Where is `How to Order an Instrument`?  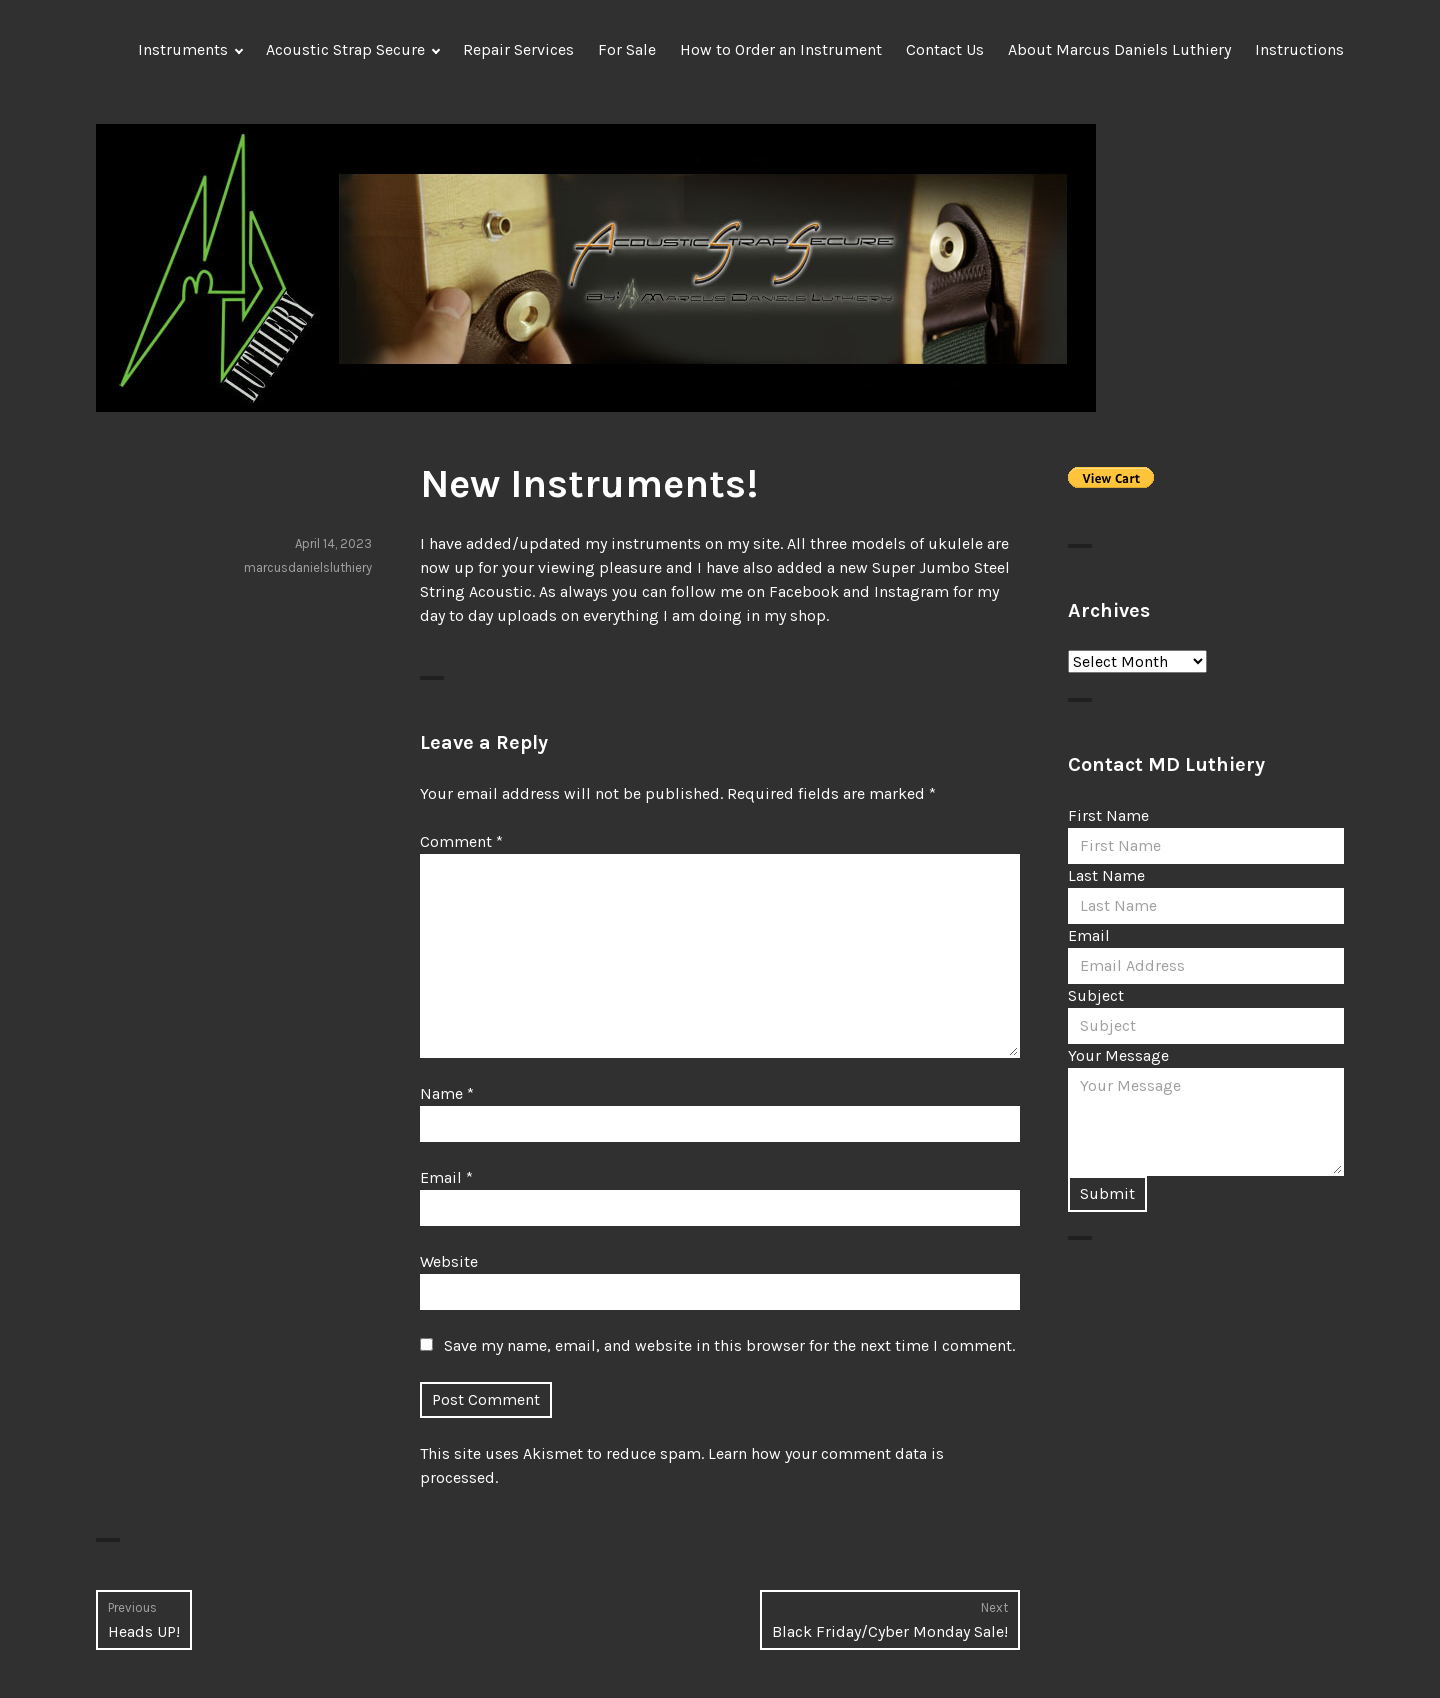 How to Order an Instrument is located at coordinates (781, 49).